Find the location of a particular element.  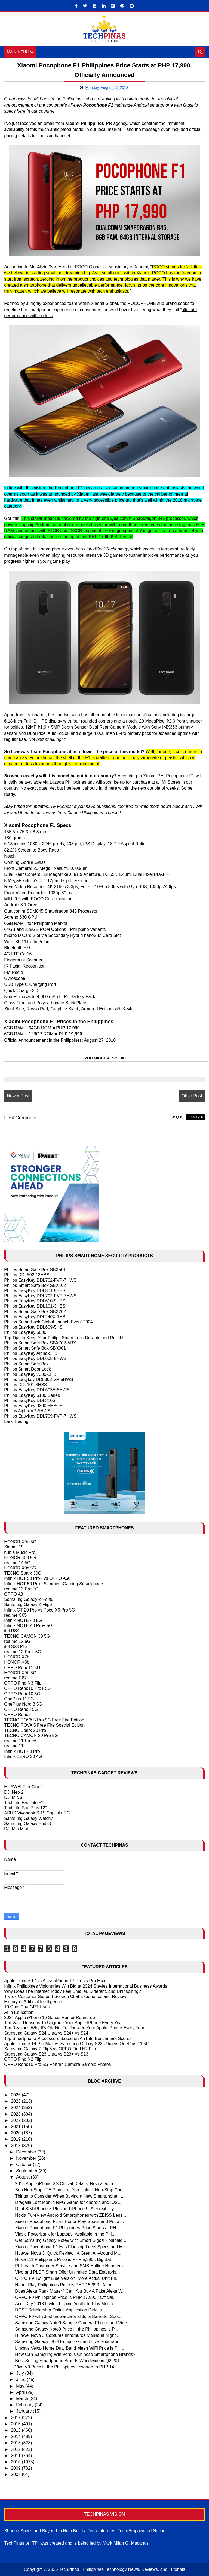

Dragalia Lost Mobile RPG Game for Android and iOS,... is located at coordinates (68, 2202).